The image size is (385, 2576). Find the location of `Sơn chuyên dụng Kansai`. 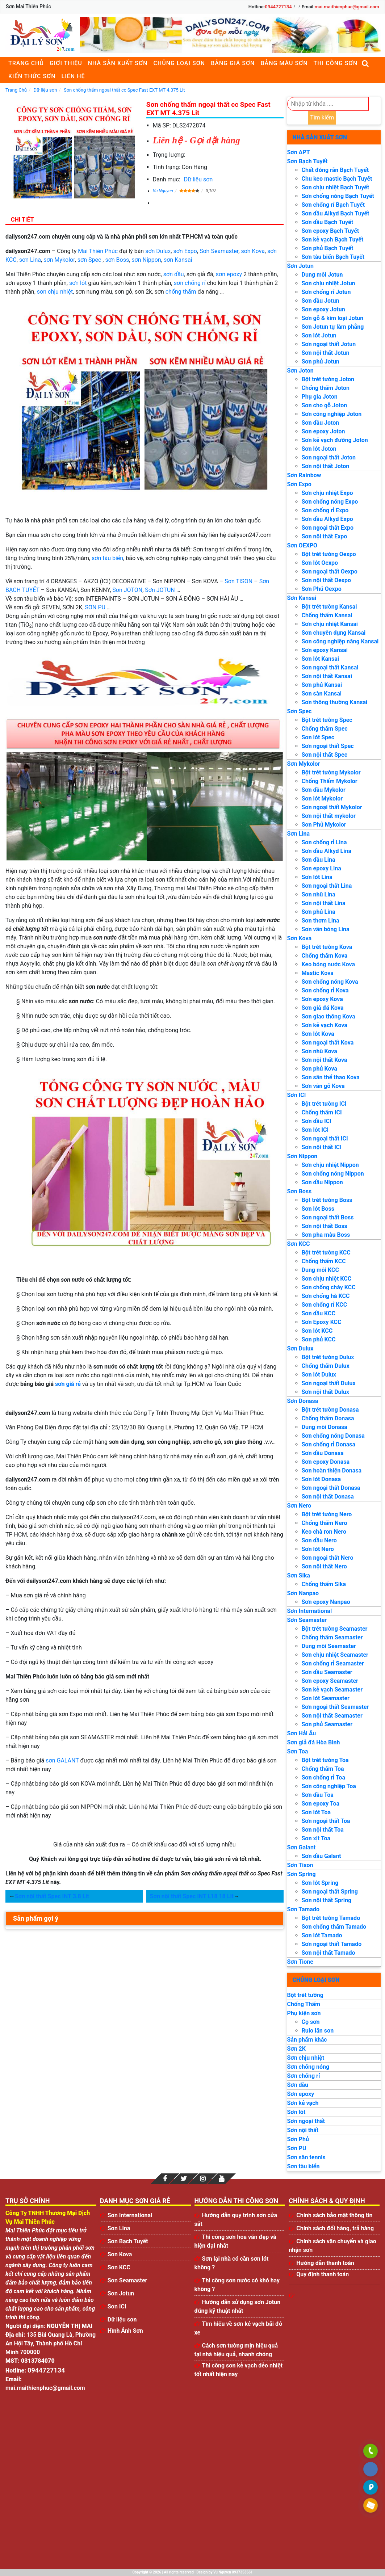

Sơn chuyên dụng Kansai is located at coordinates (334, 632).